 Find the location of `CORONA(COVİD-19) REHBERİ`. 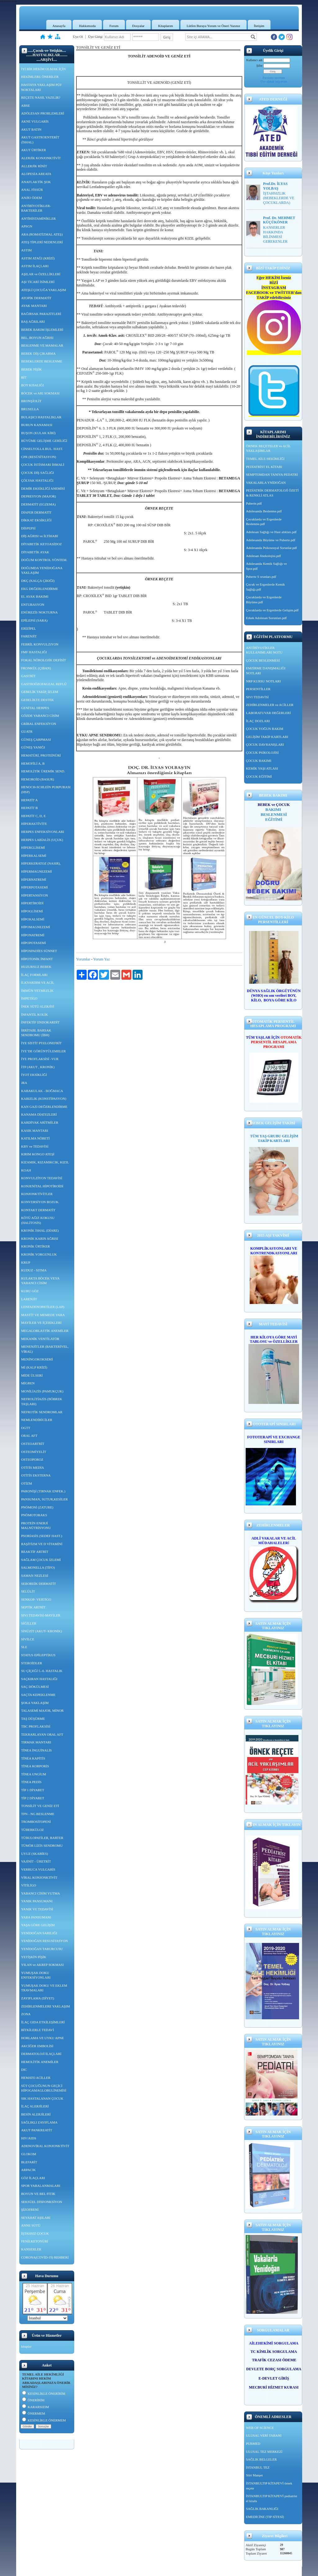

CORONA(COVİD-19) REHBERİ is located at coordinates (45, 2257).